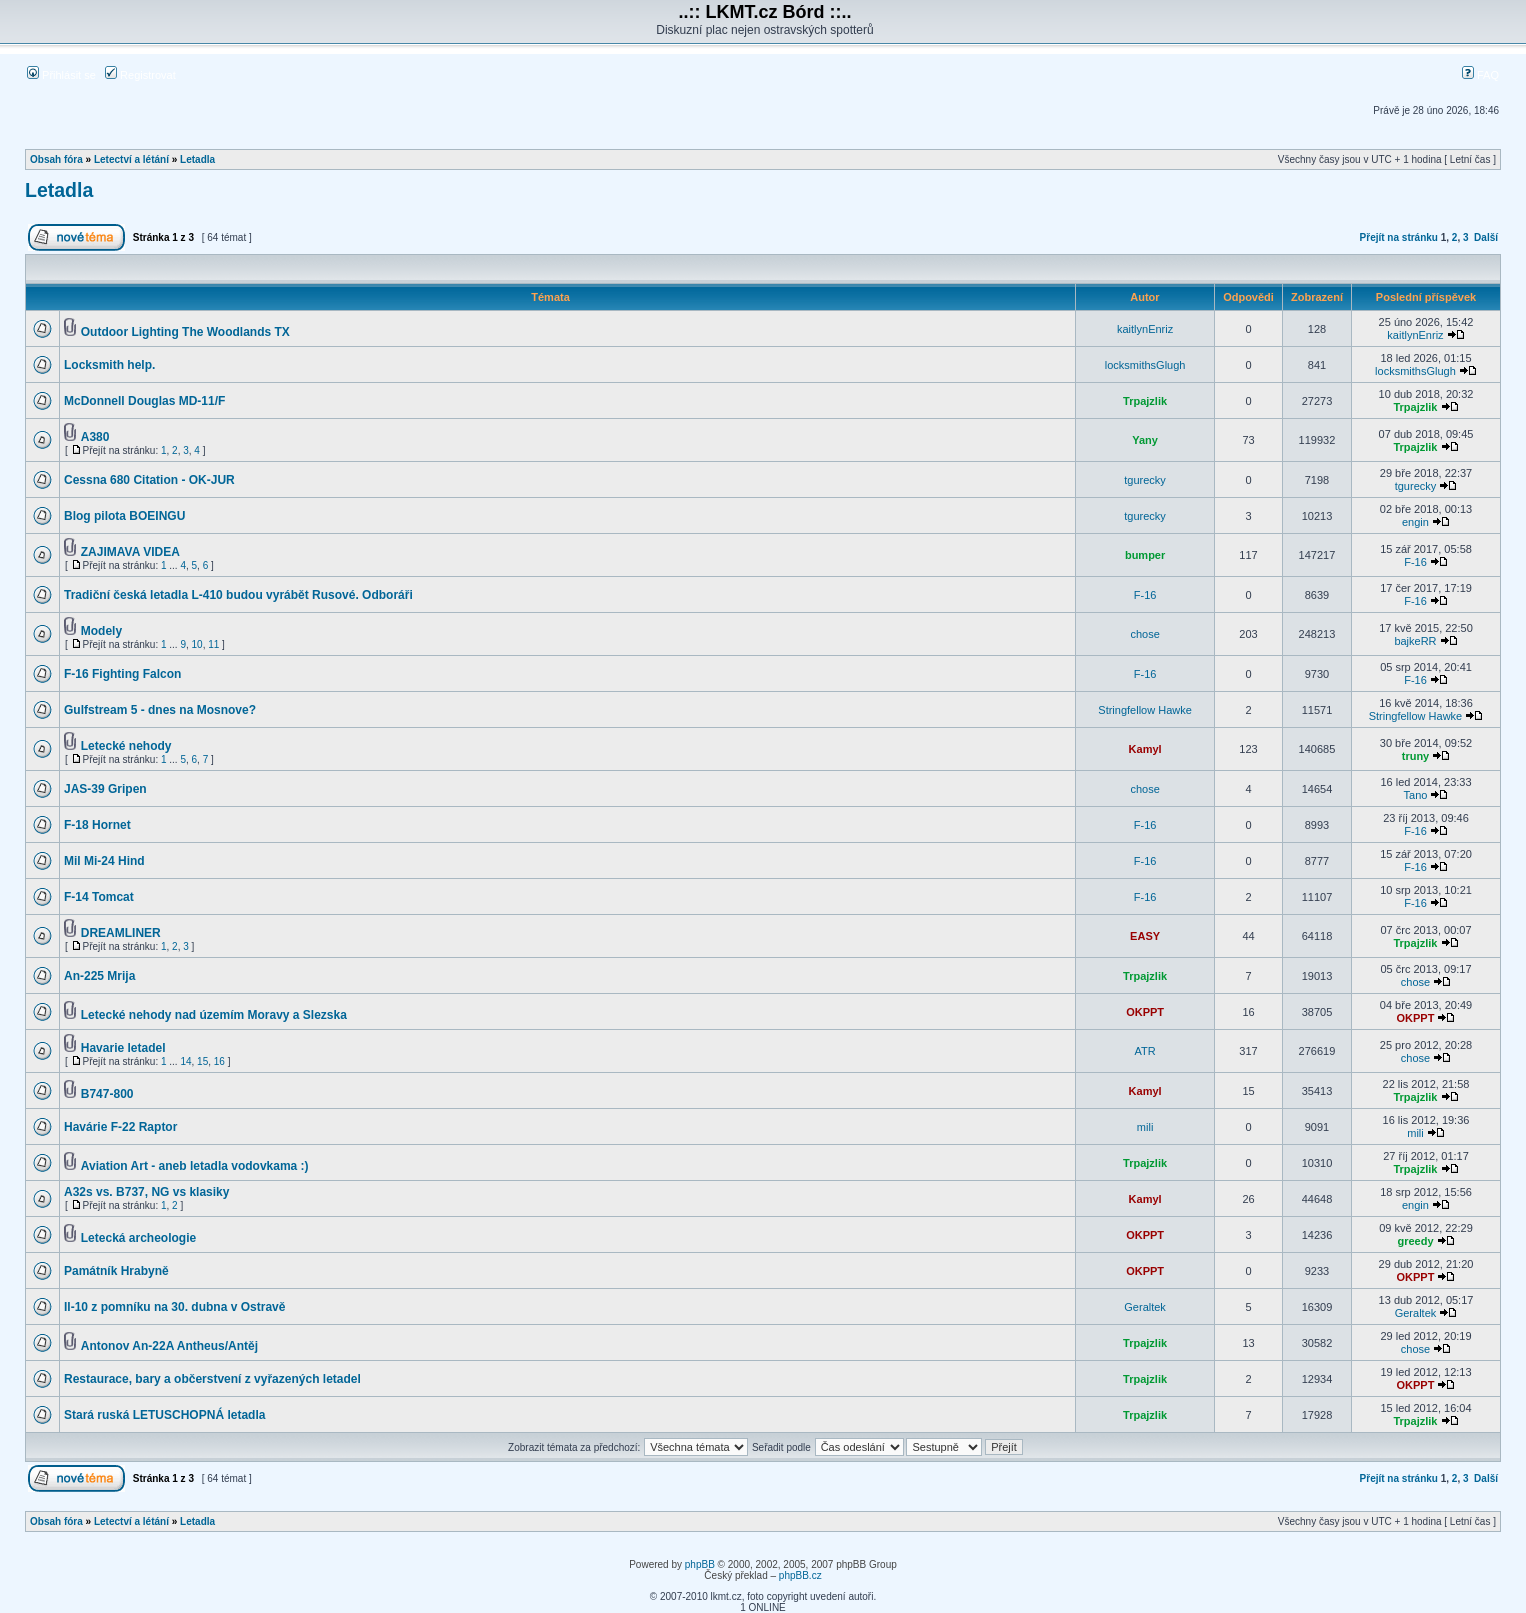  I want to click on EASY, so click(1145, 936).